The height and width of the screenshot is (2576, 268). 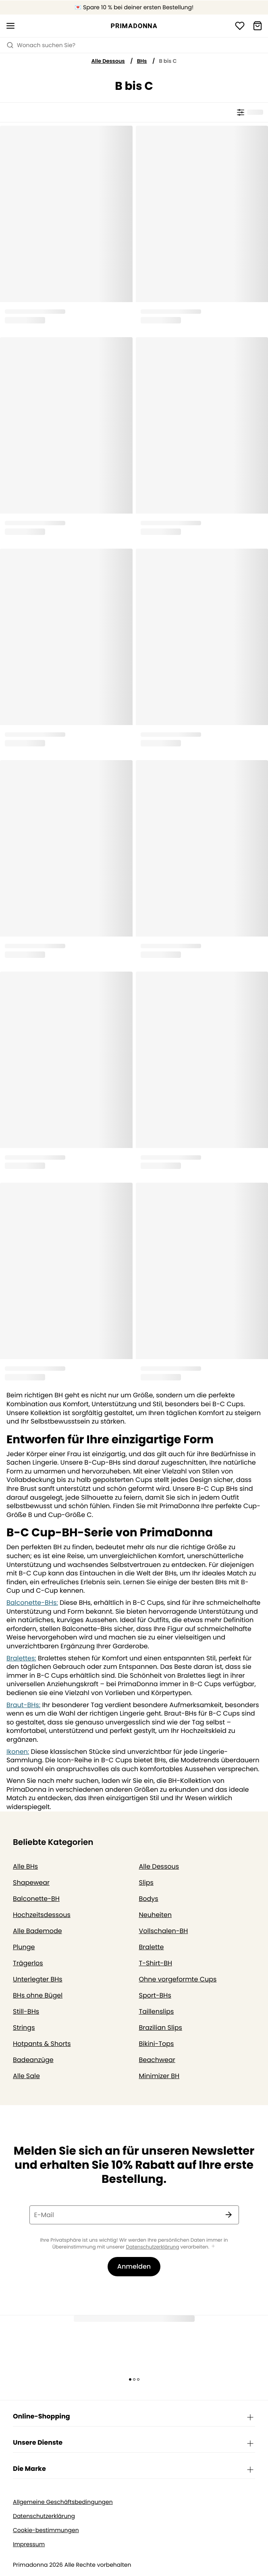 What do you see at coordinates (29, 2544) in the screenshot?
I see `Impressum` at bounding box center [29, 2544].